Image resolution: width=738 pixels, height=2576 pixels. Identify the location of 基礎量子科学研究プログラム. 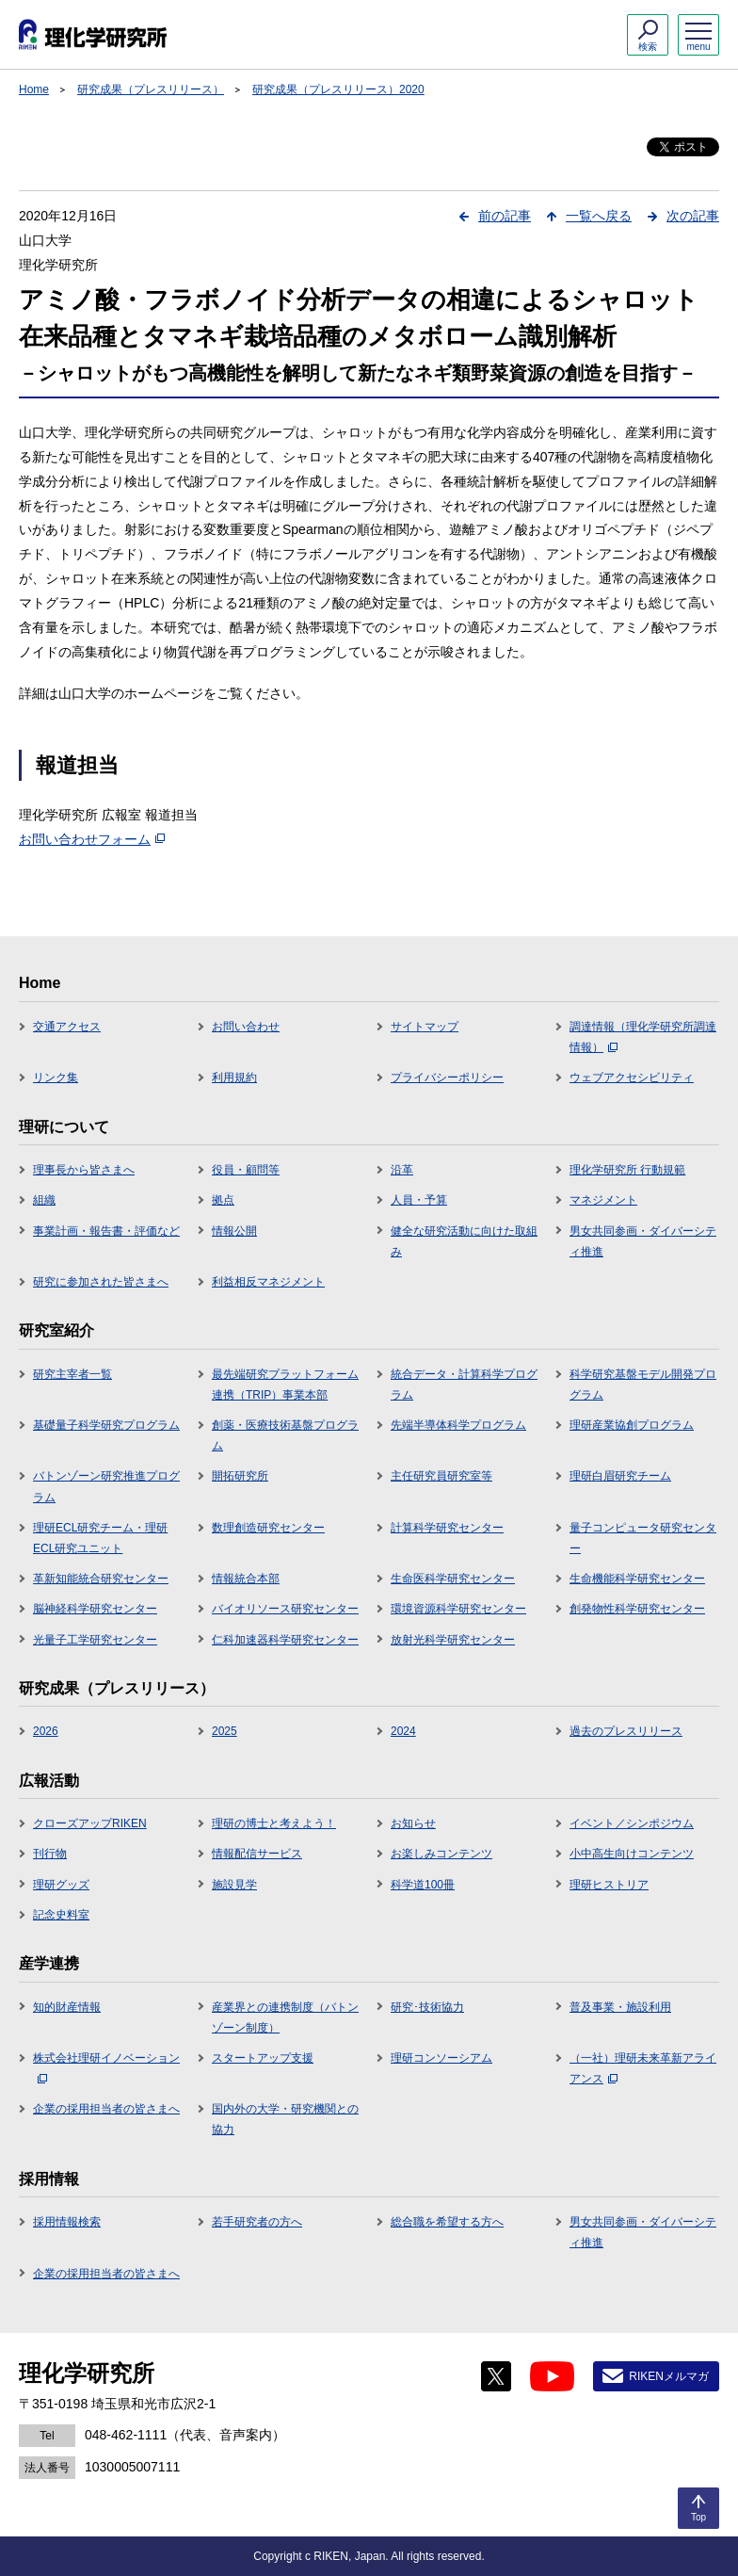
(106, 1425).